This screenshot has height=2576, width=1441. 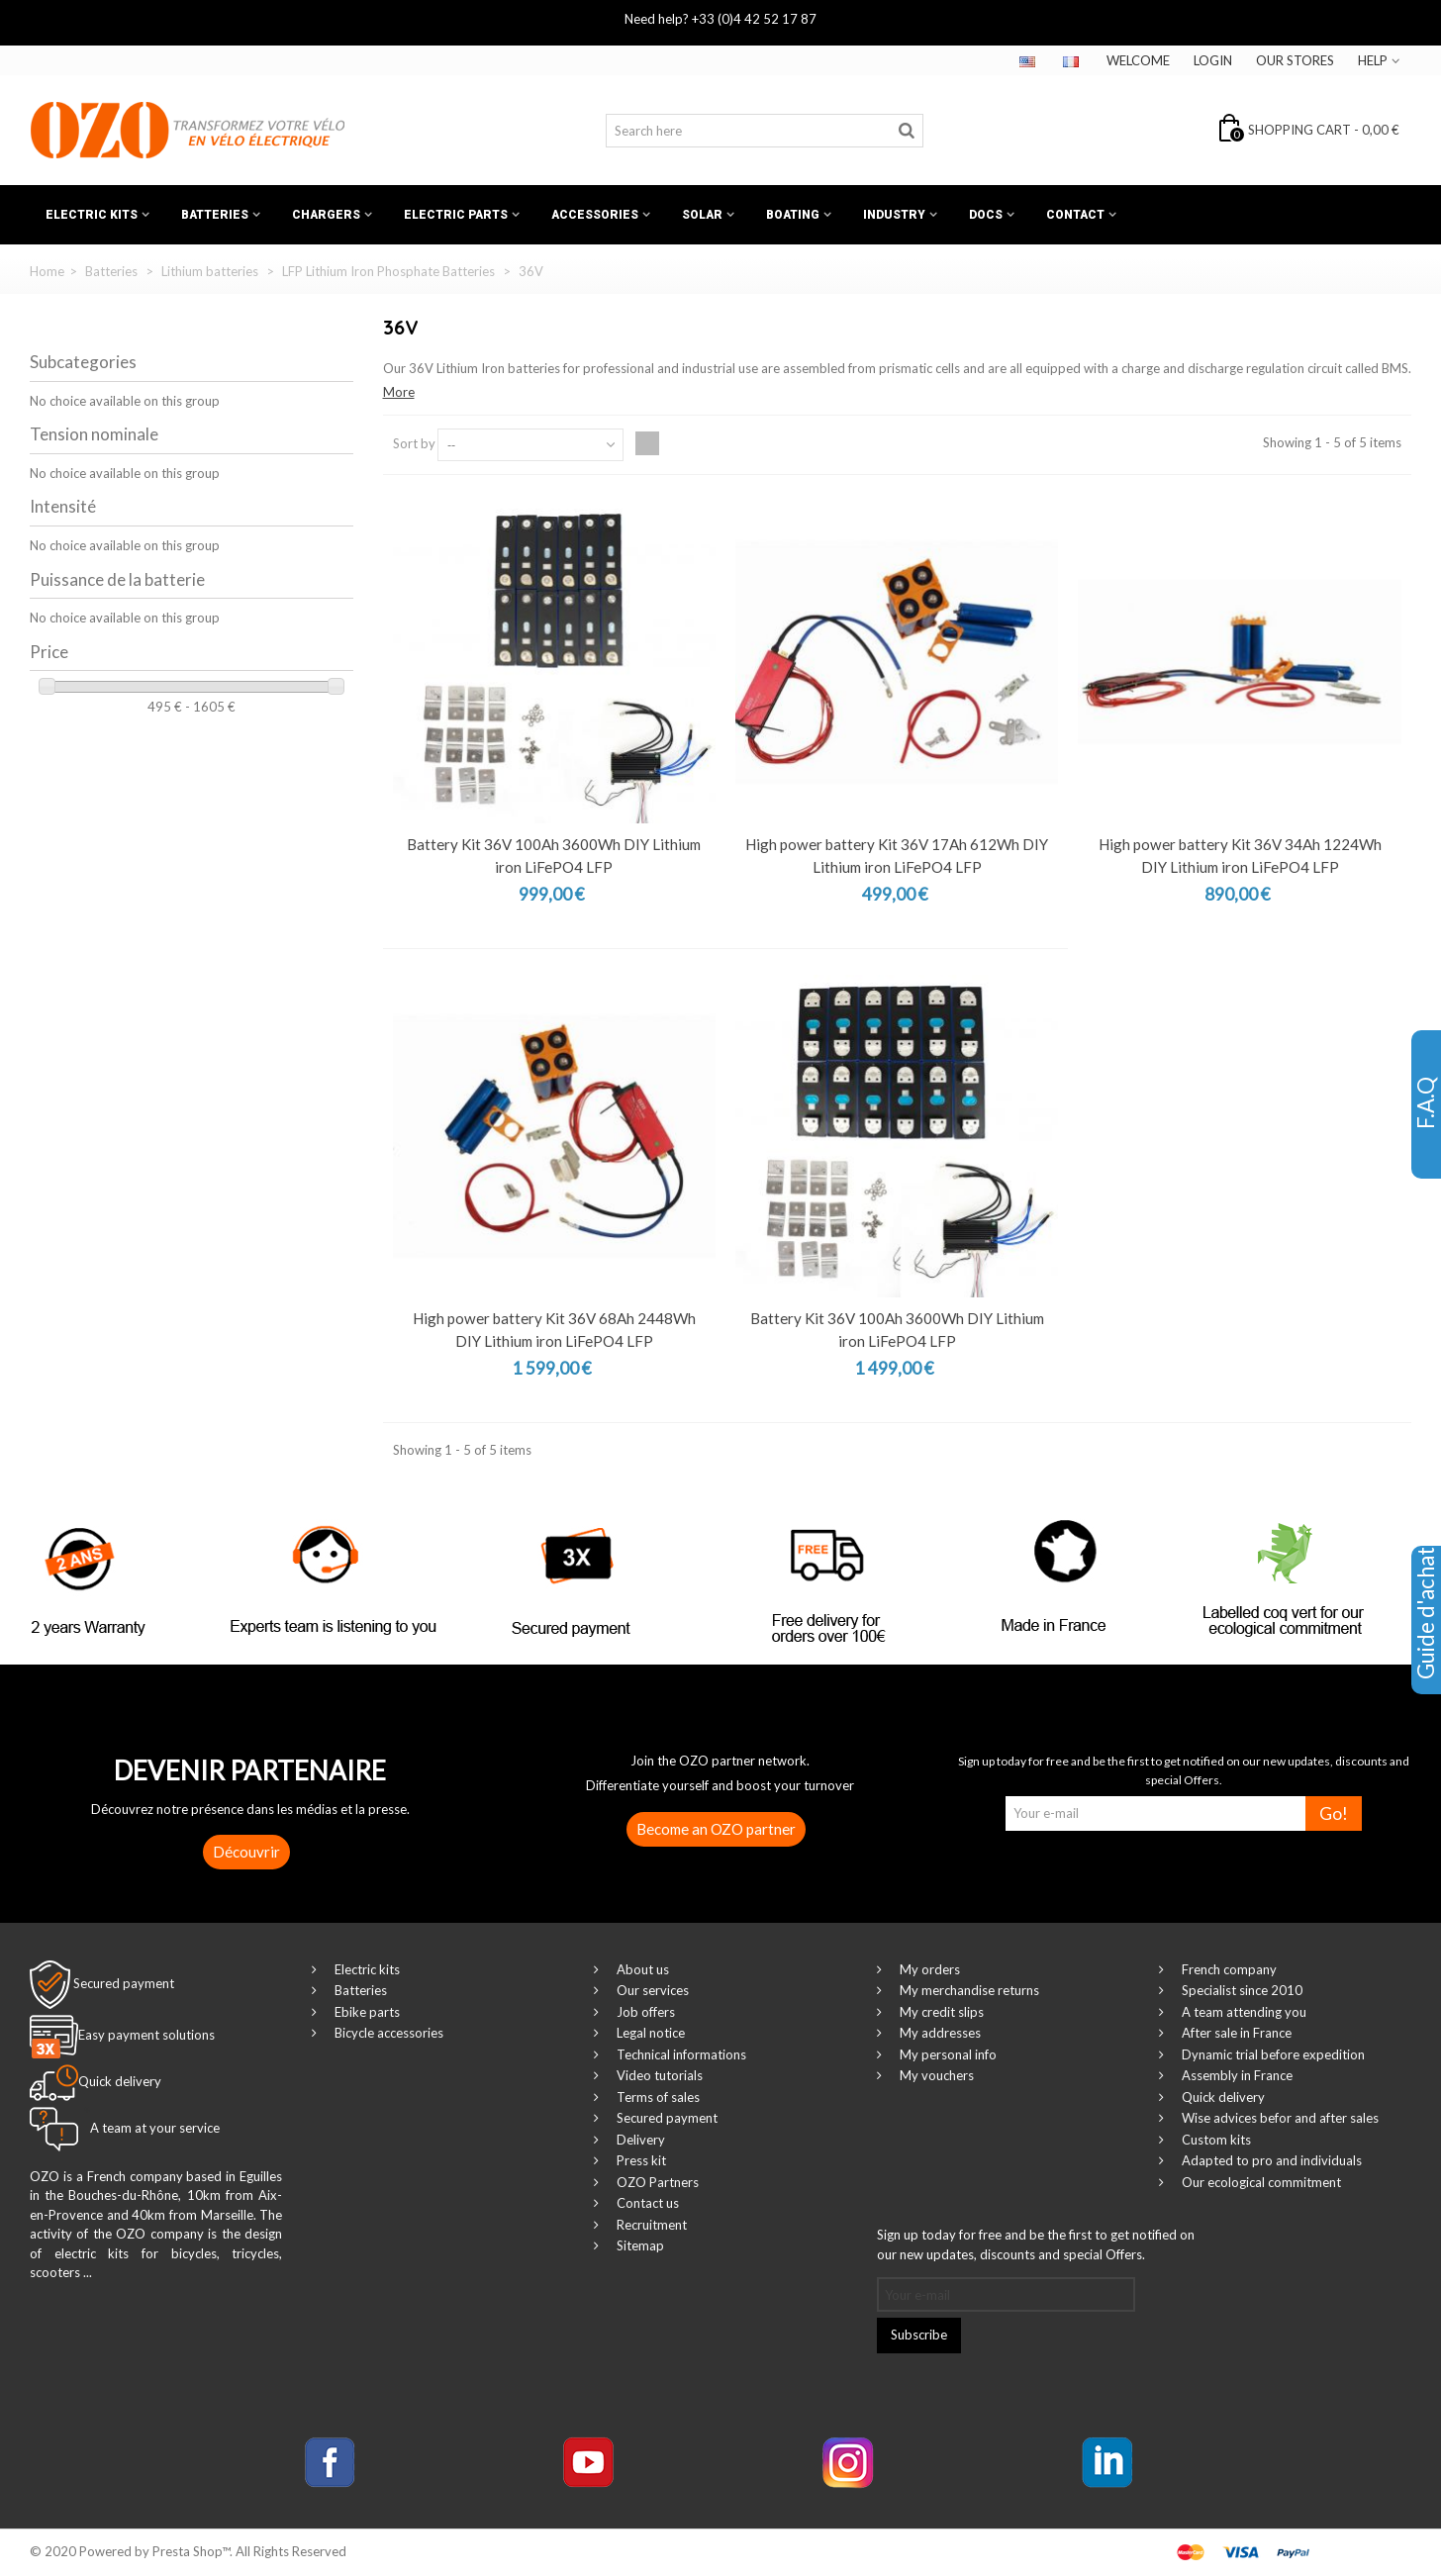 What do you see at coordinates (1236, 2075) in the screenshot?
I see `Assembly in France` at bounding box center [1236, 2075].